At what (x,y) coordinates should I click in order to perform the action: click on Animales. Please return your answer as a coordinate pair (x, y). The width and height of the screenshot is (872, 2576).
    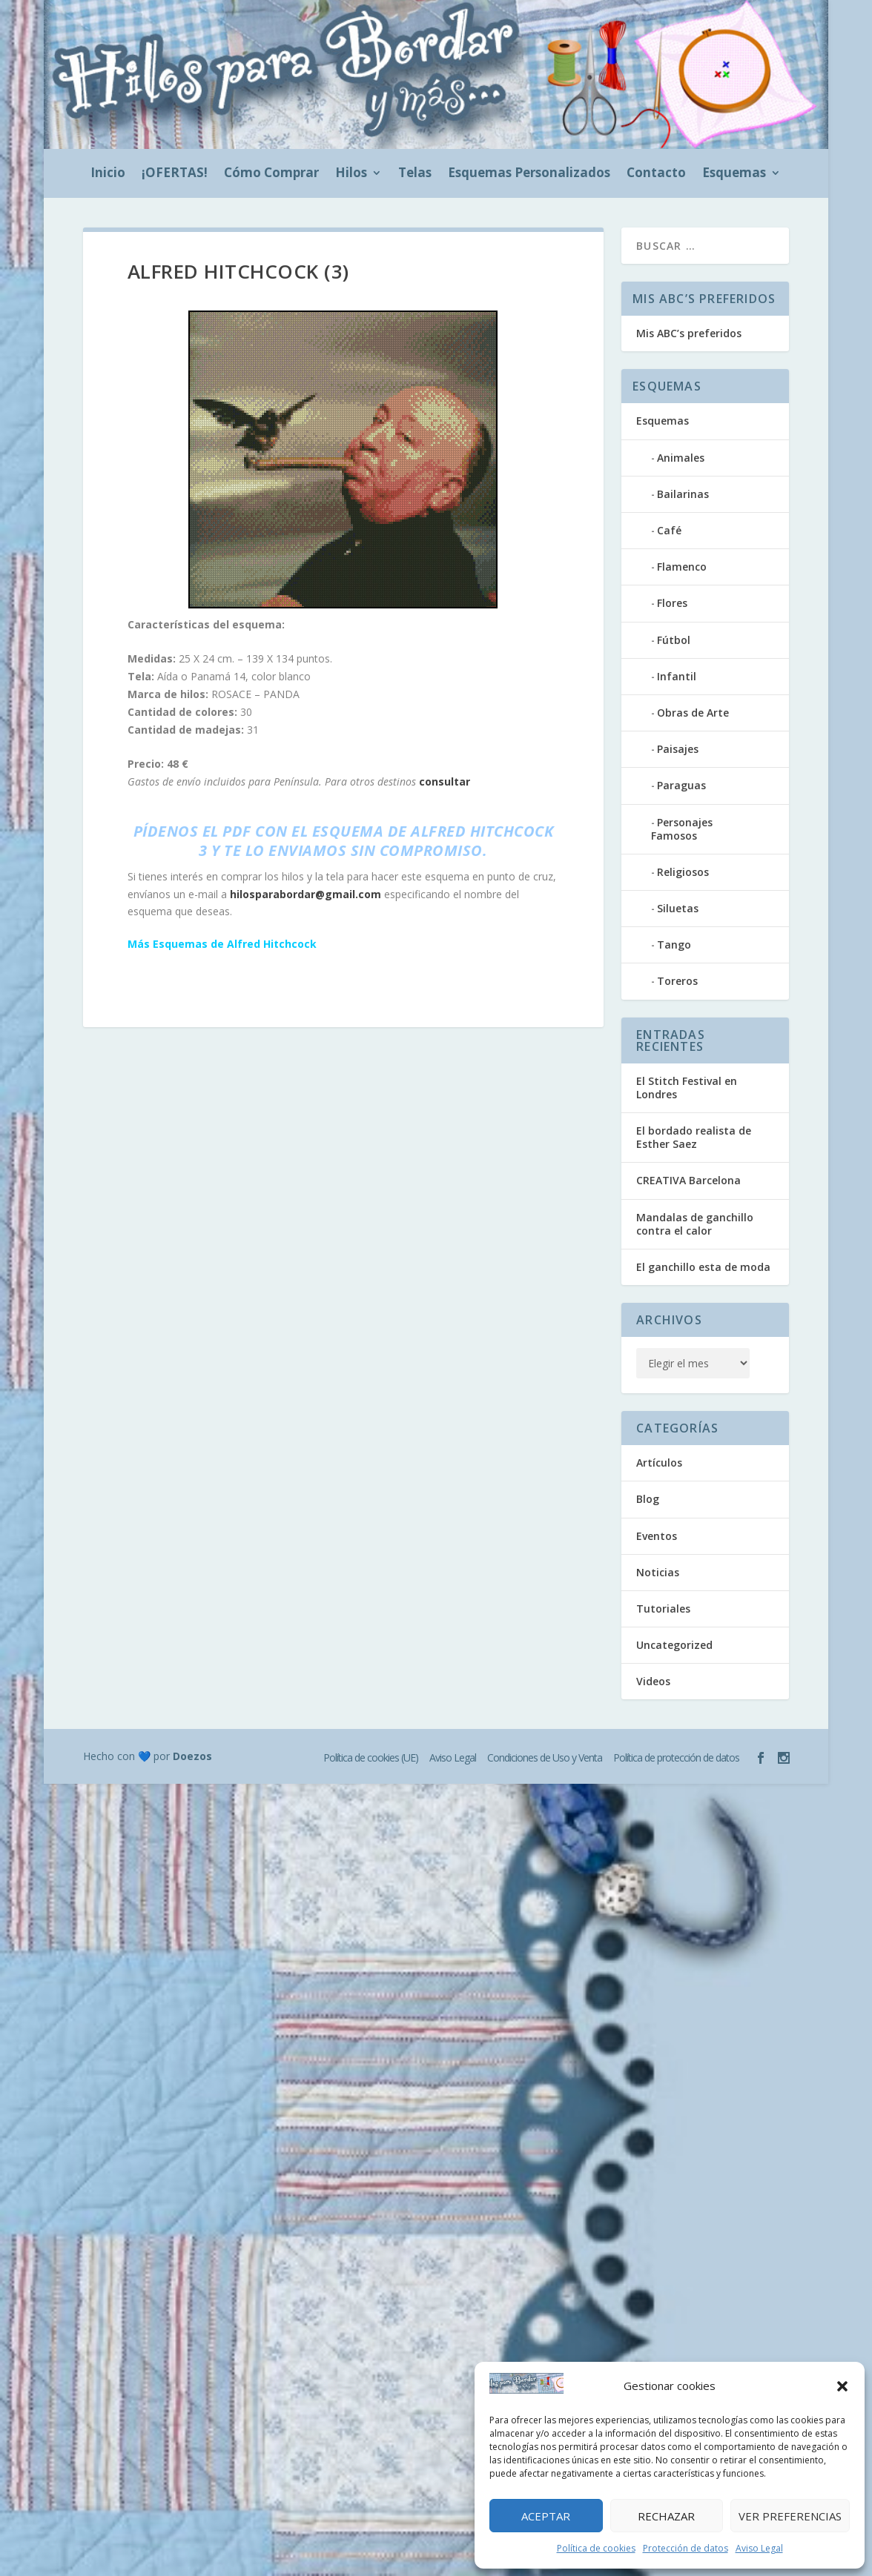
    Looking at the image, I should click on (680, 458).